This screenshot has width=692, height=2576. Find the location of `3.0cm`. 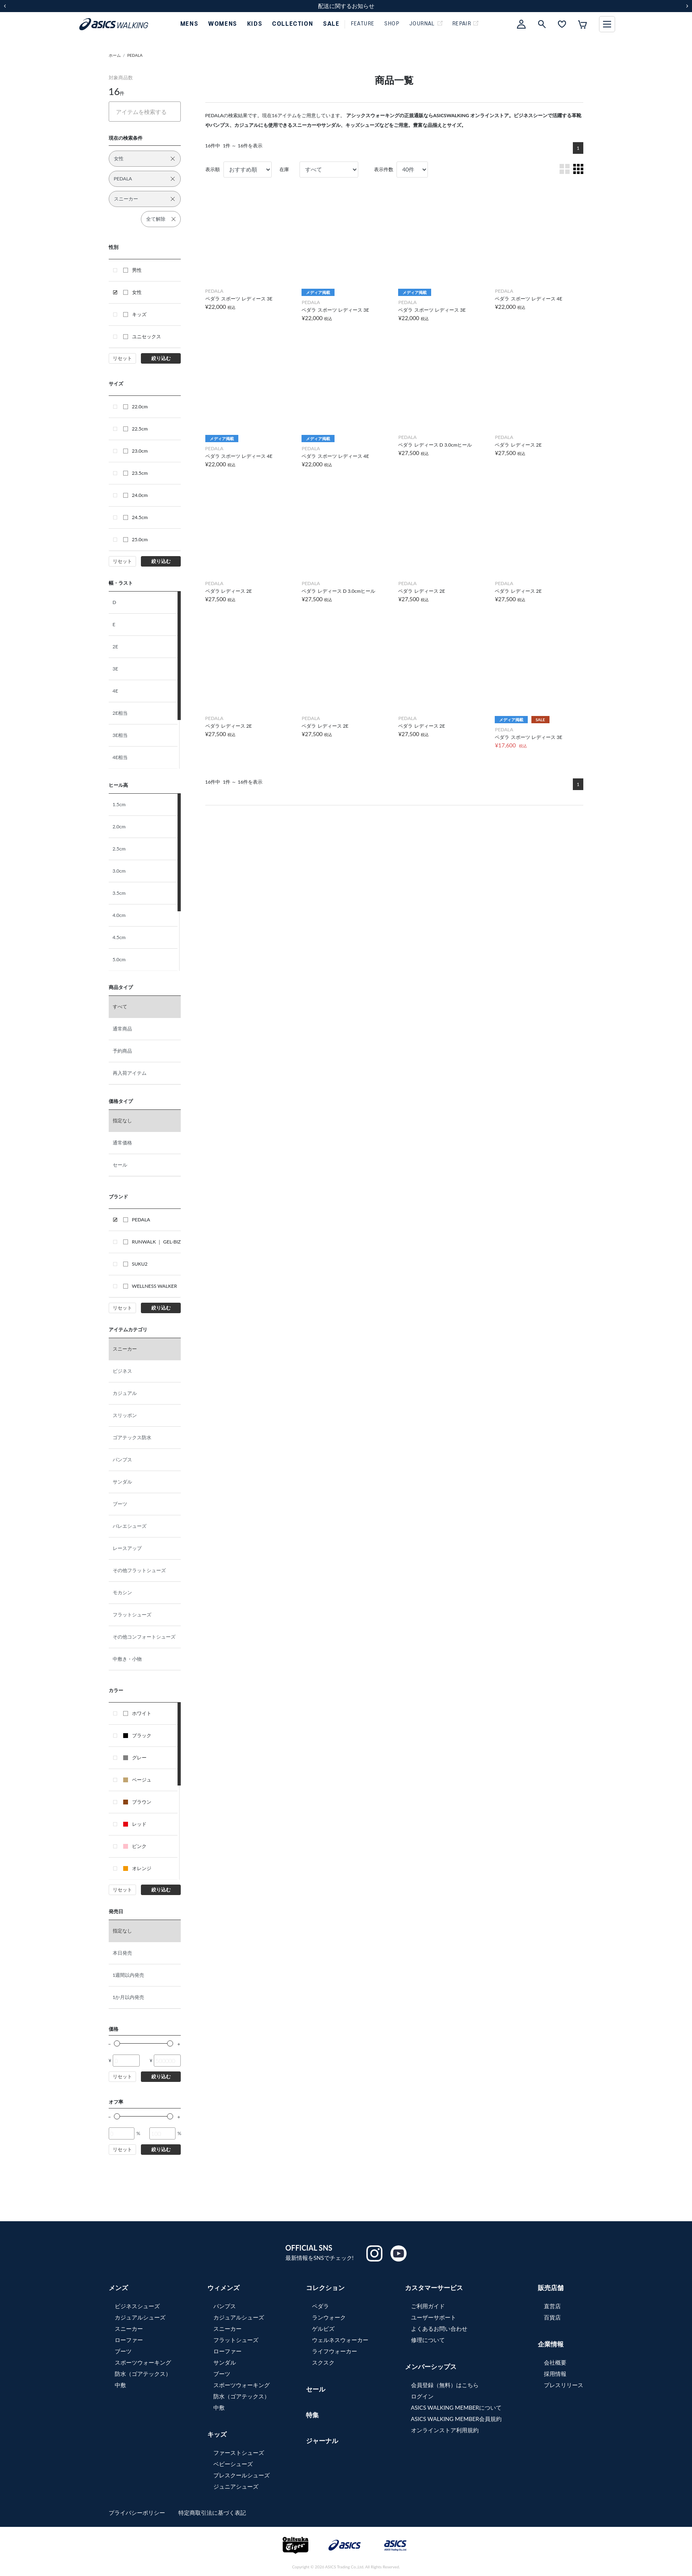

3.0cm is located at coordinates (119, 871).